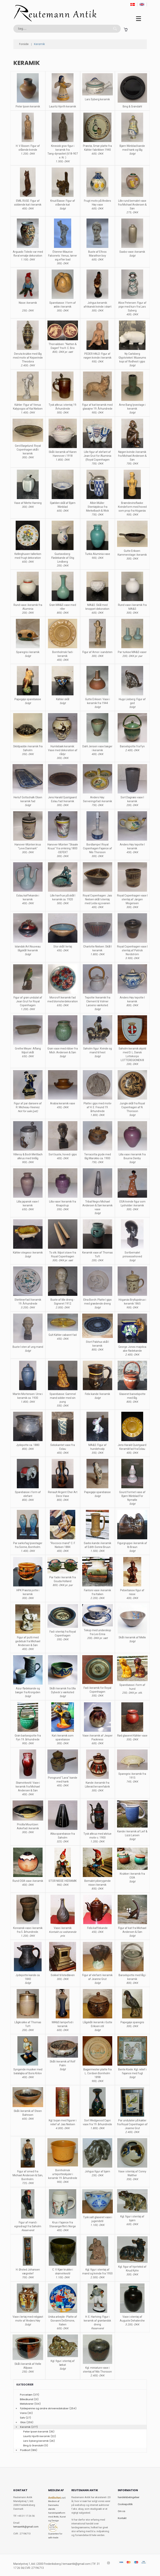 The width and height of the screenshot is (160, 2576). Describe the element at coordinates (63, 1880) in the screenshot. I see `STOR NISSE I KERAMIK` at that location.